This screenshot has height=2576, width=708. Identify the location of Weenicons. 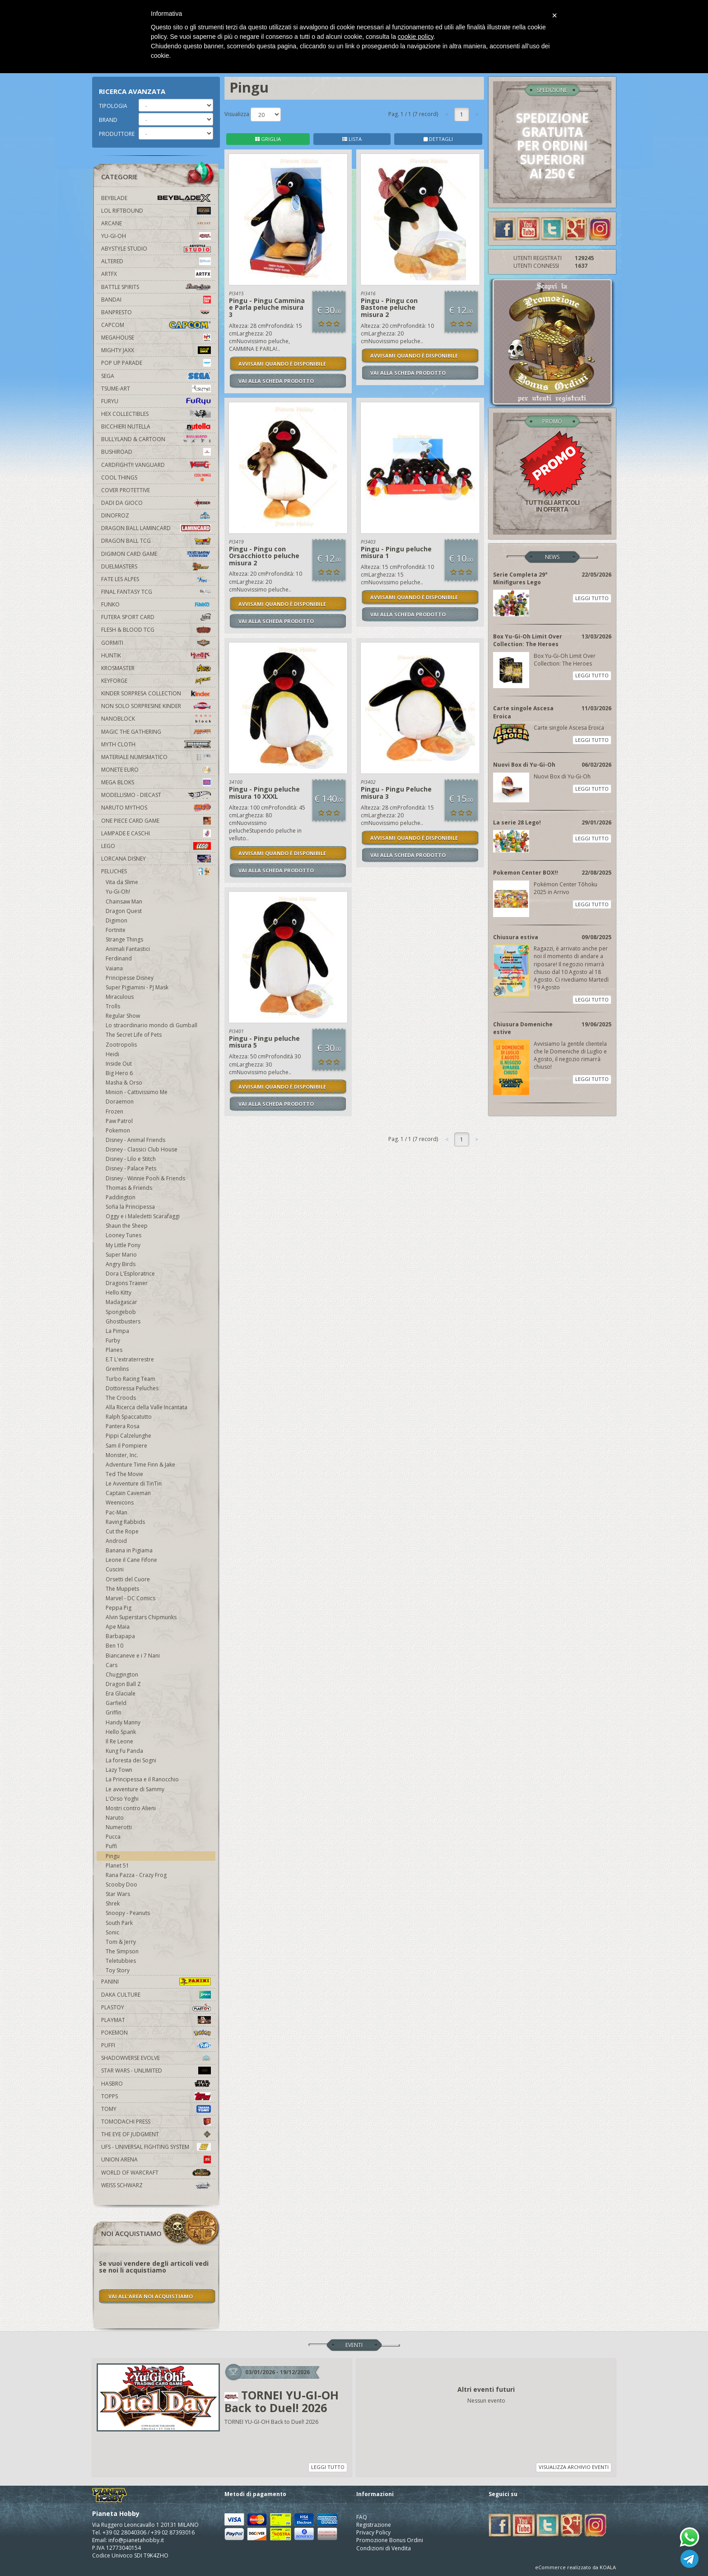
(120, 1502).